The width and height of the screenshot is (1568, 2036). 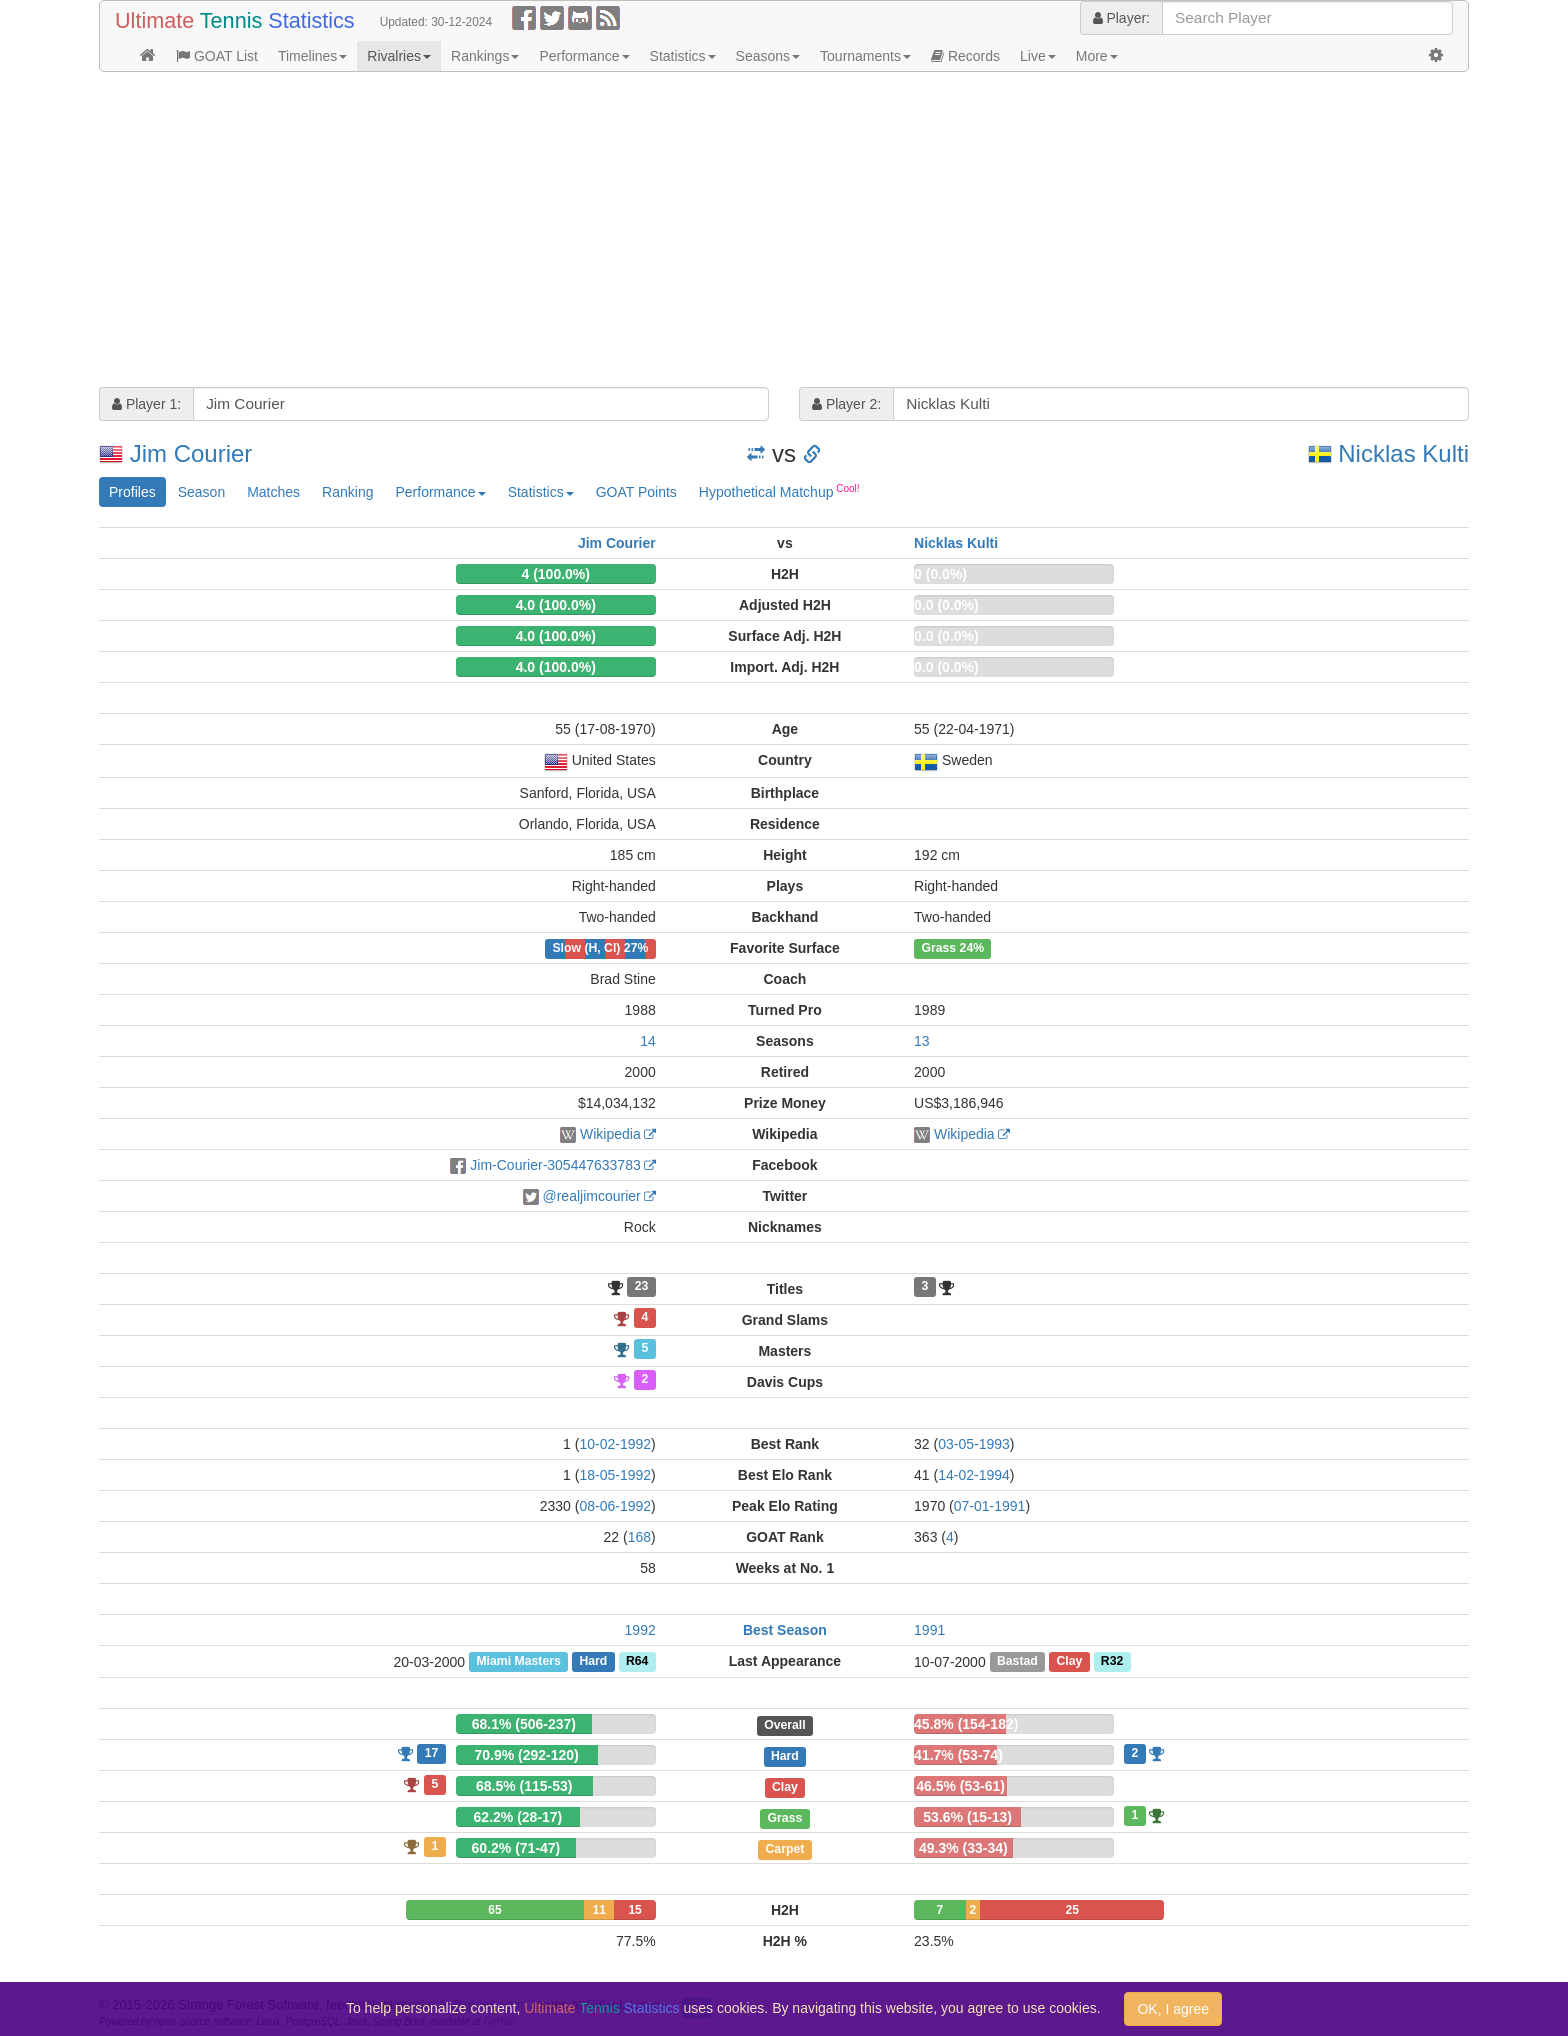 What do you see at coordinates (779, 491) in the screenshot?
I see `Hypothetical Matchup` at bounding box center [779, 491].